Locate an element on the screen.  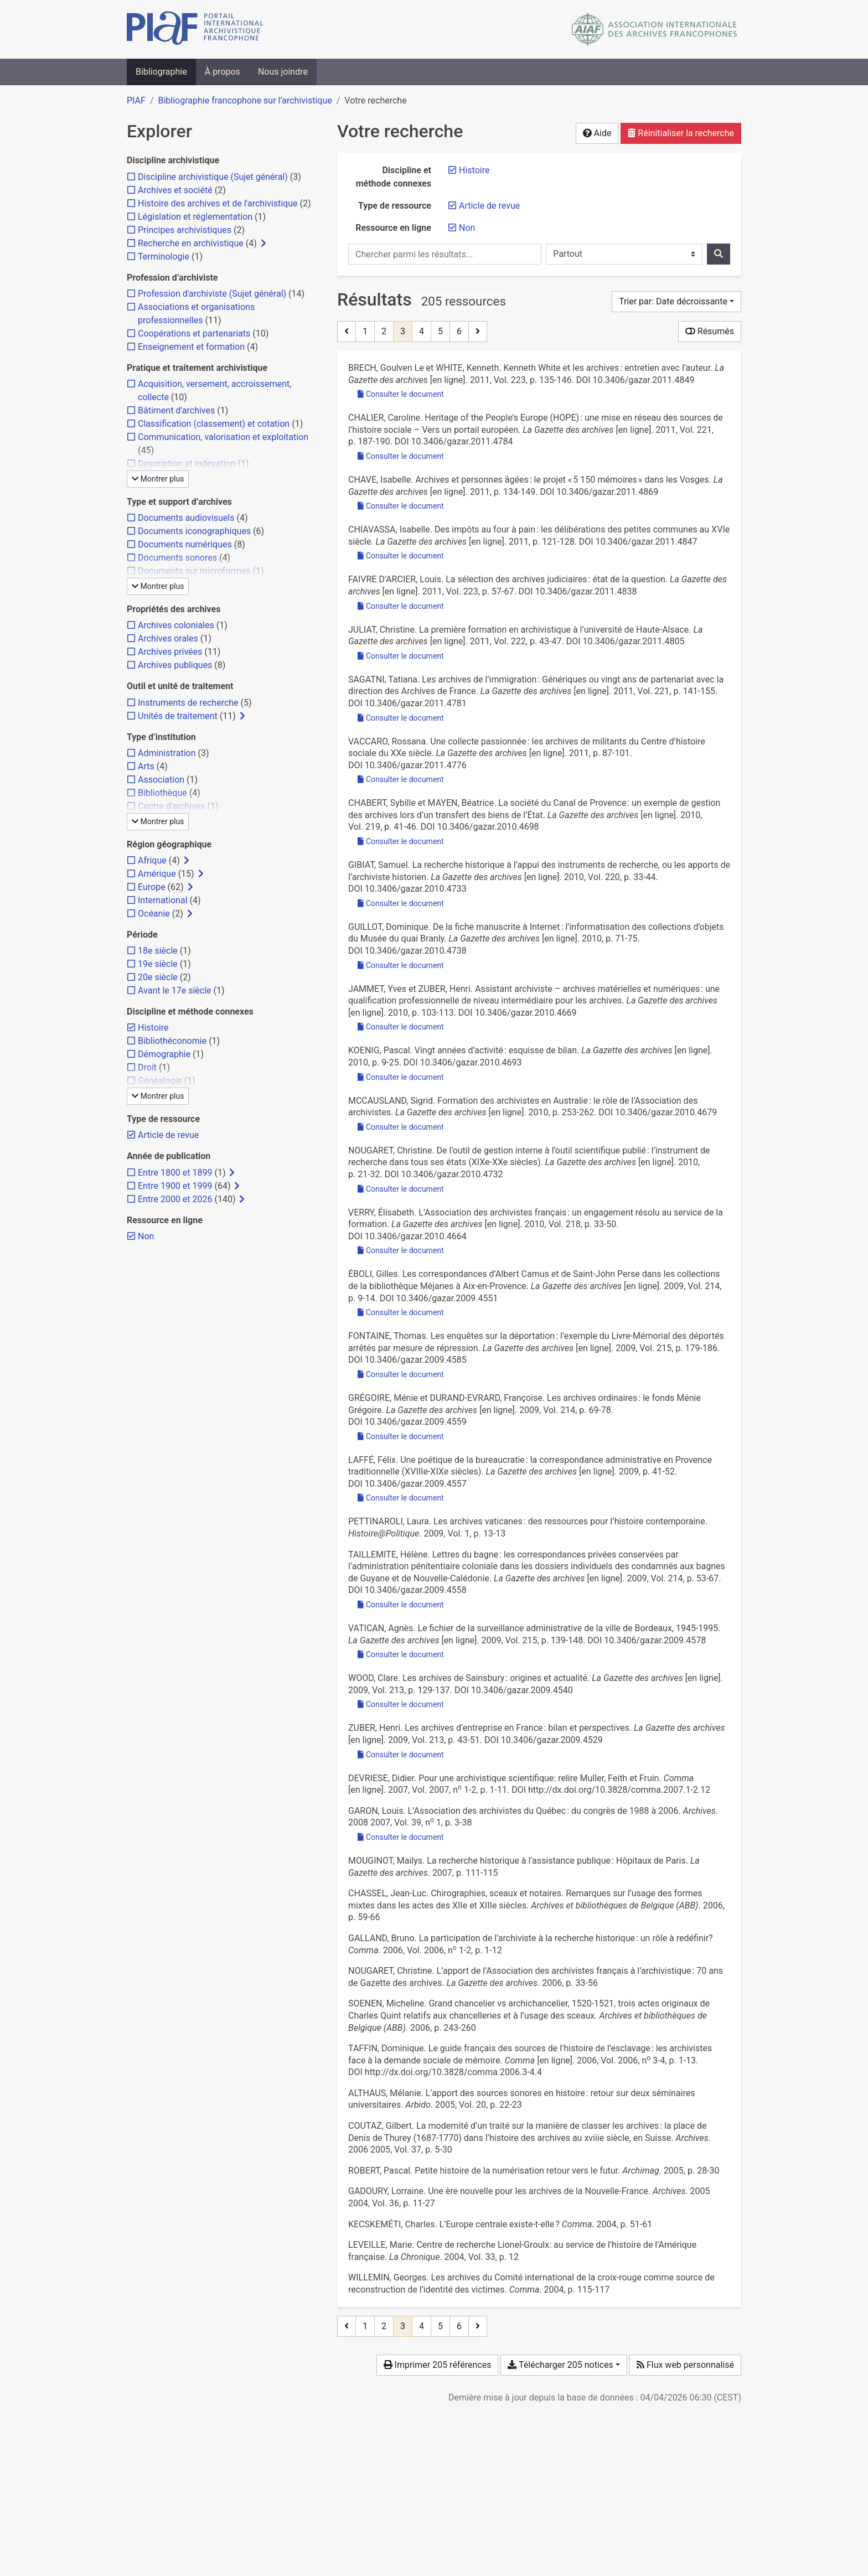
[Ajouter le filtre 'Océanie'] is located at coordinates (154, 913).